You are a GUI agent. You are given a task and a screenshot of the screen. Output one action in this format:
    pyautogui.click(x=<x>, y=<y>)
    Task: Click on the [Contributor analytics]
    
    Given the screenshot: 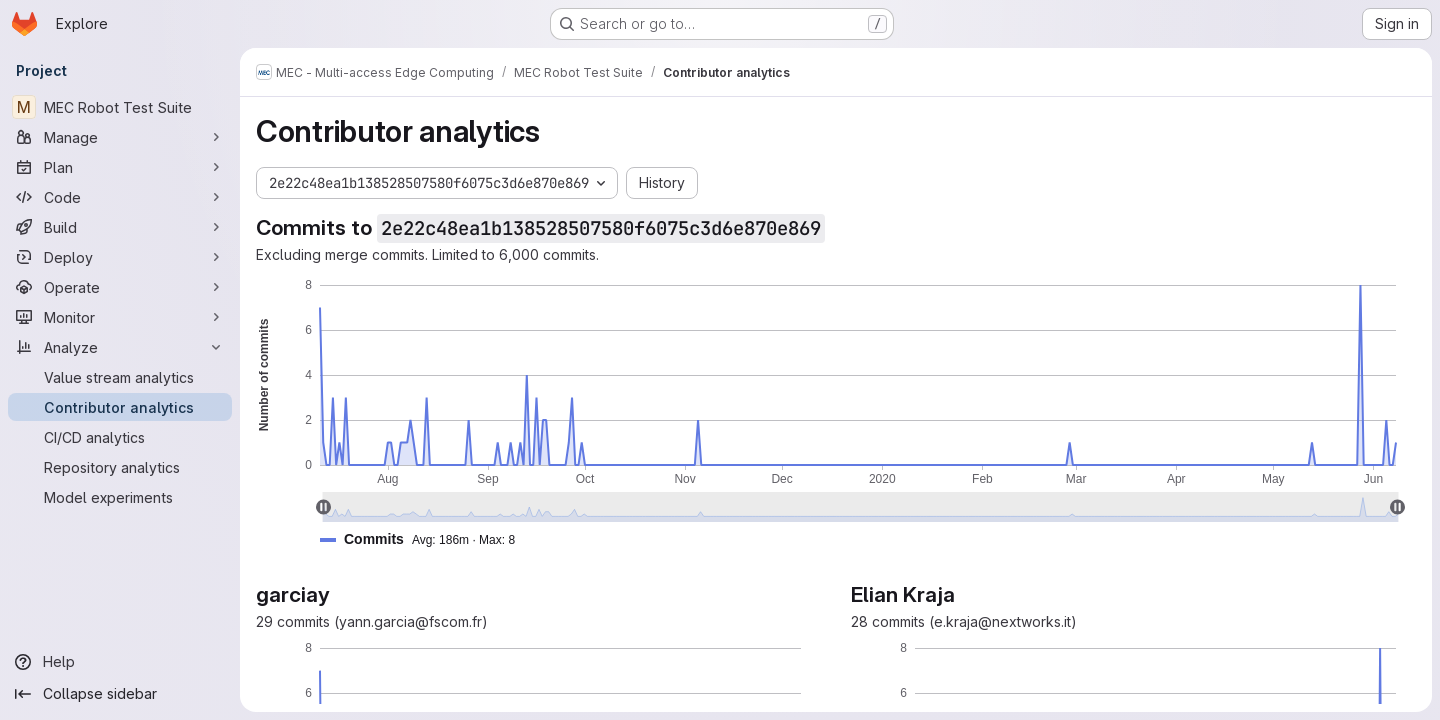 What is the action you would take?
    pyautogui.click(x=120, y=407)
    